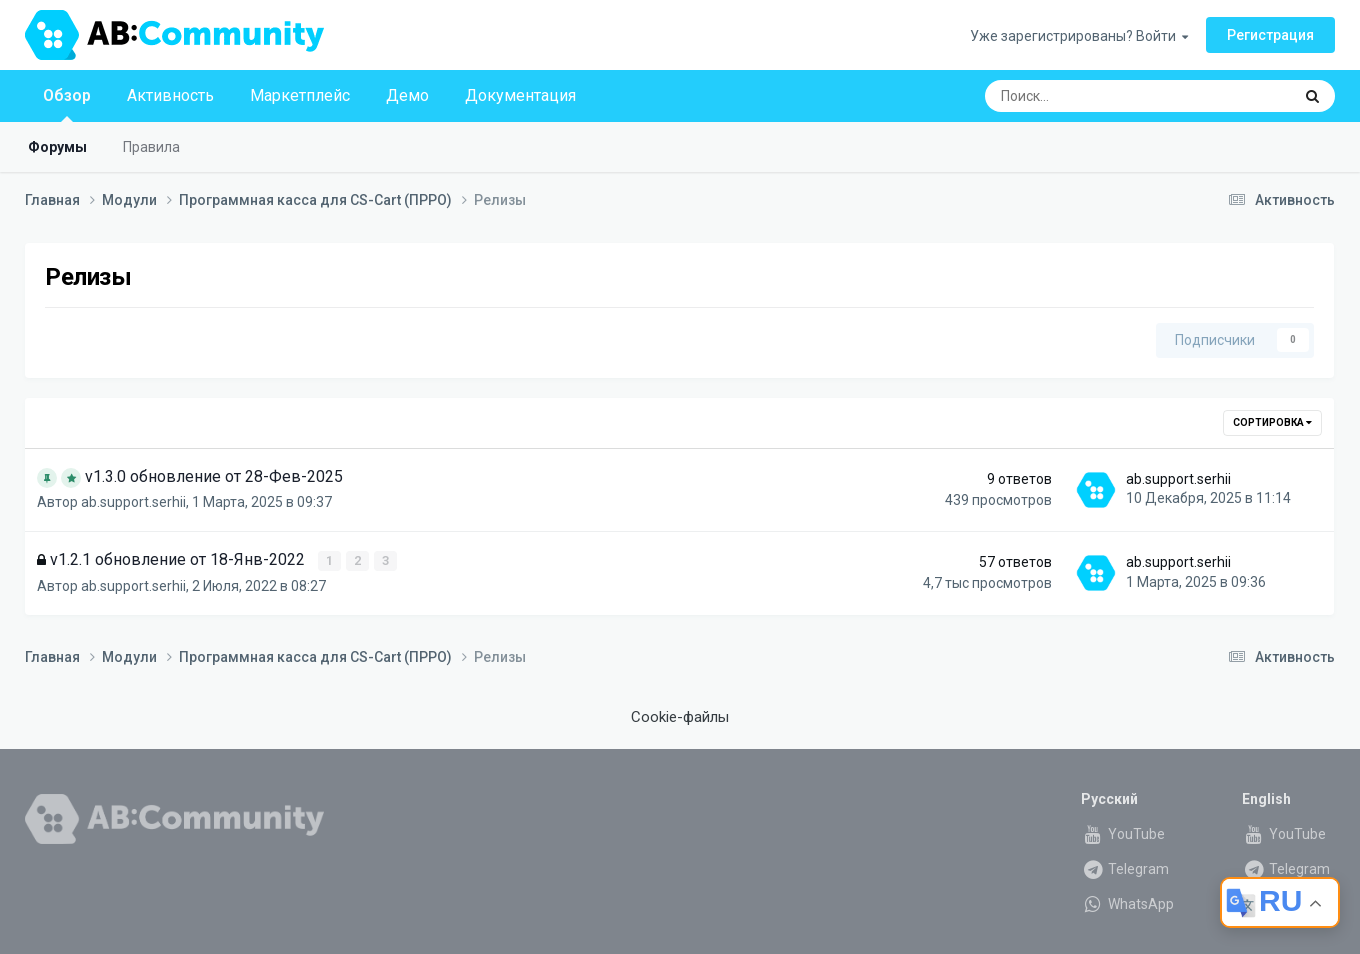 Image resolution: width=1360 pixels, height=954 pixels. What do you see at coordinates (1270, 35) in the screenshot?
I see `Регистрация` at bounding box center [1270, 35].